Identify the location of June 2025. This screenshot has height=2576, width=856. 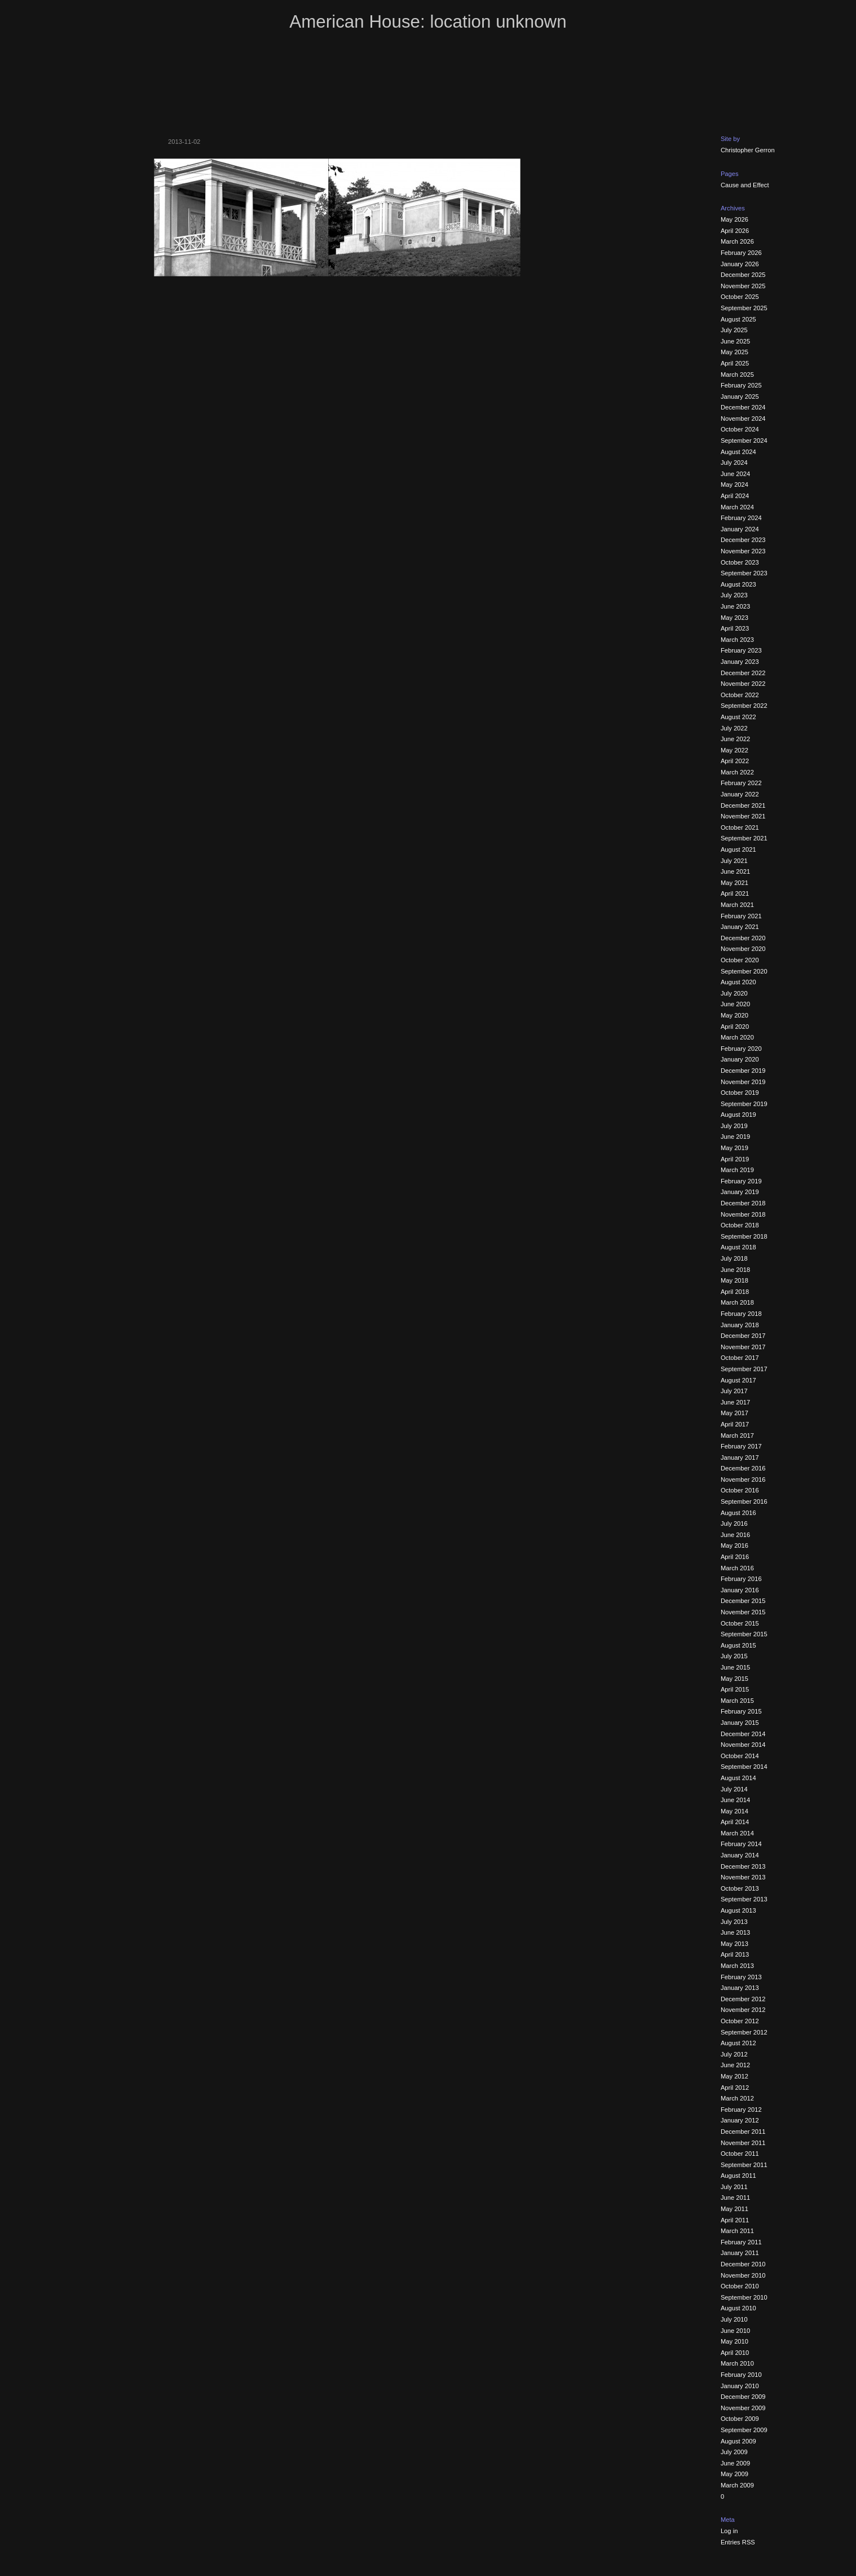
(735, 341).